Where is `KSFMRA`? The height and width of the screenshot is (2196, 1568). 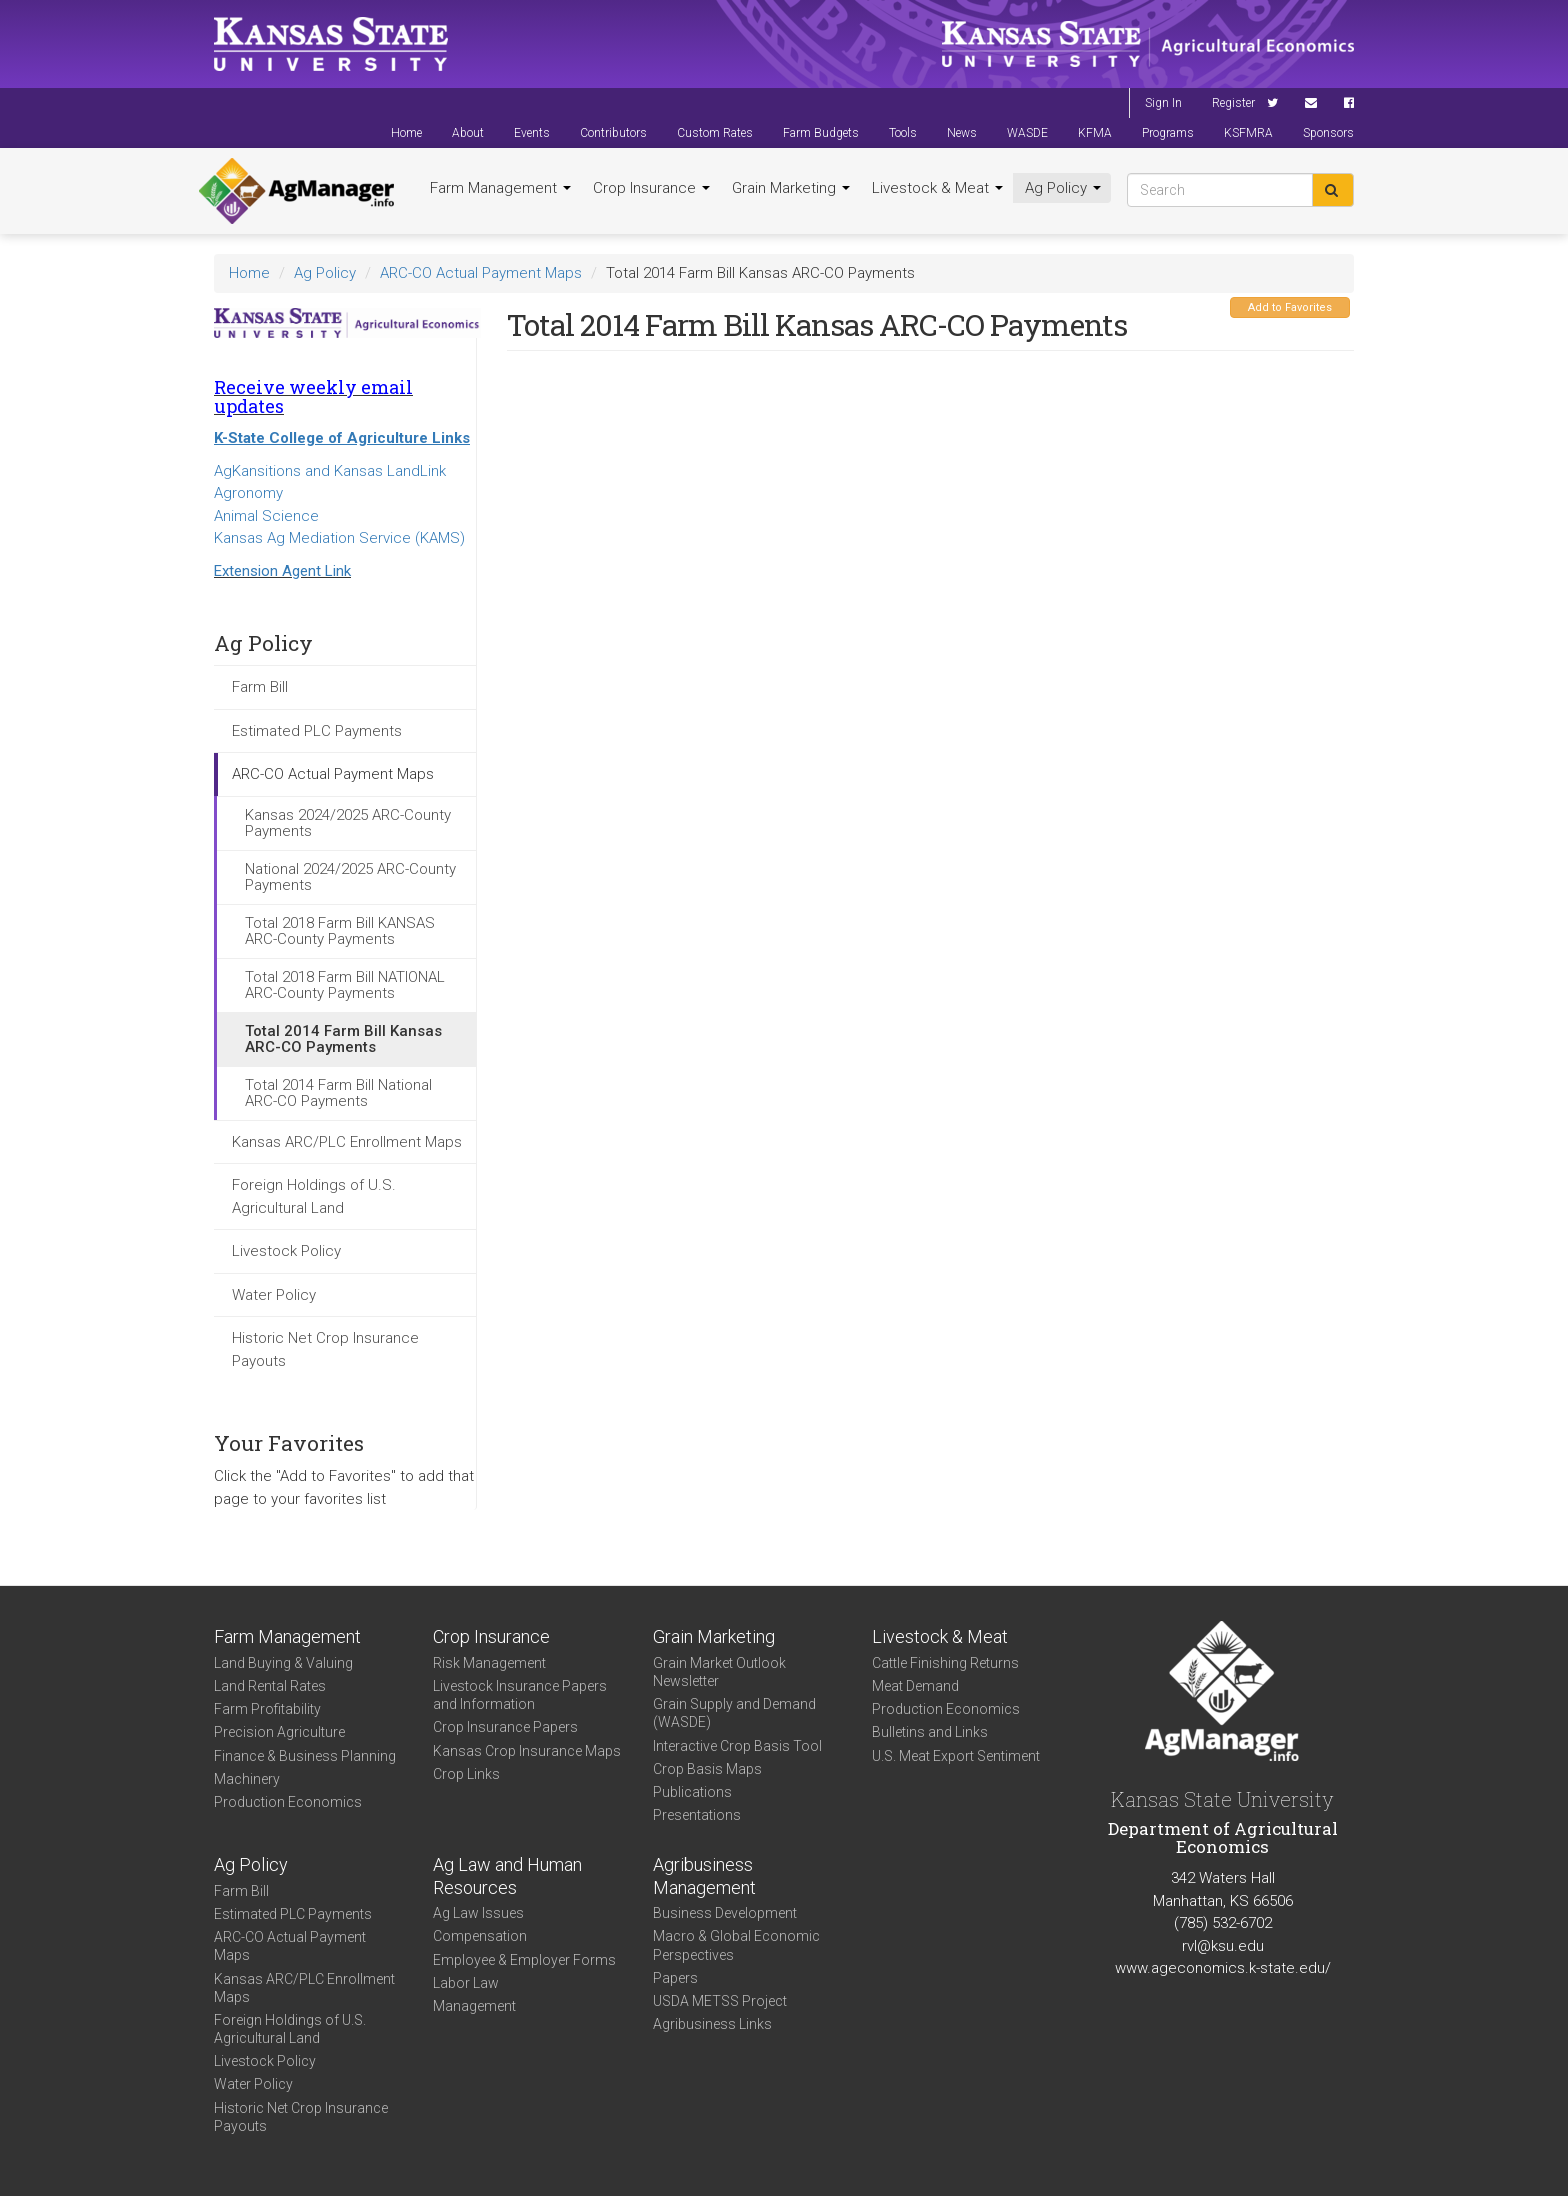
KSFMRA is located at coordinates (1248, 133).